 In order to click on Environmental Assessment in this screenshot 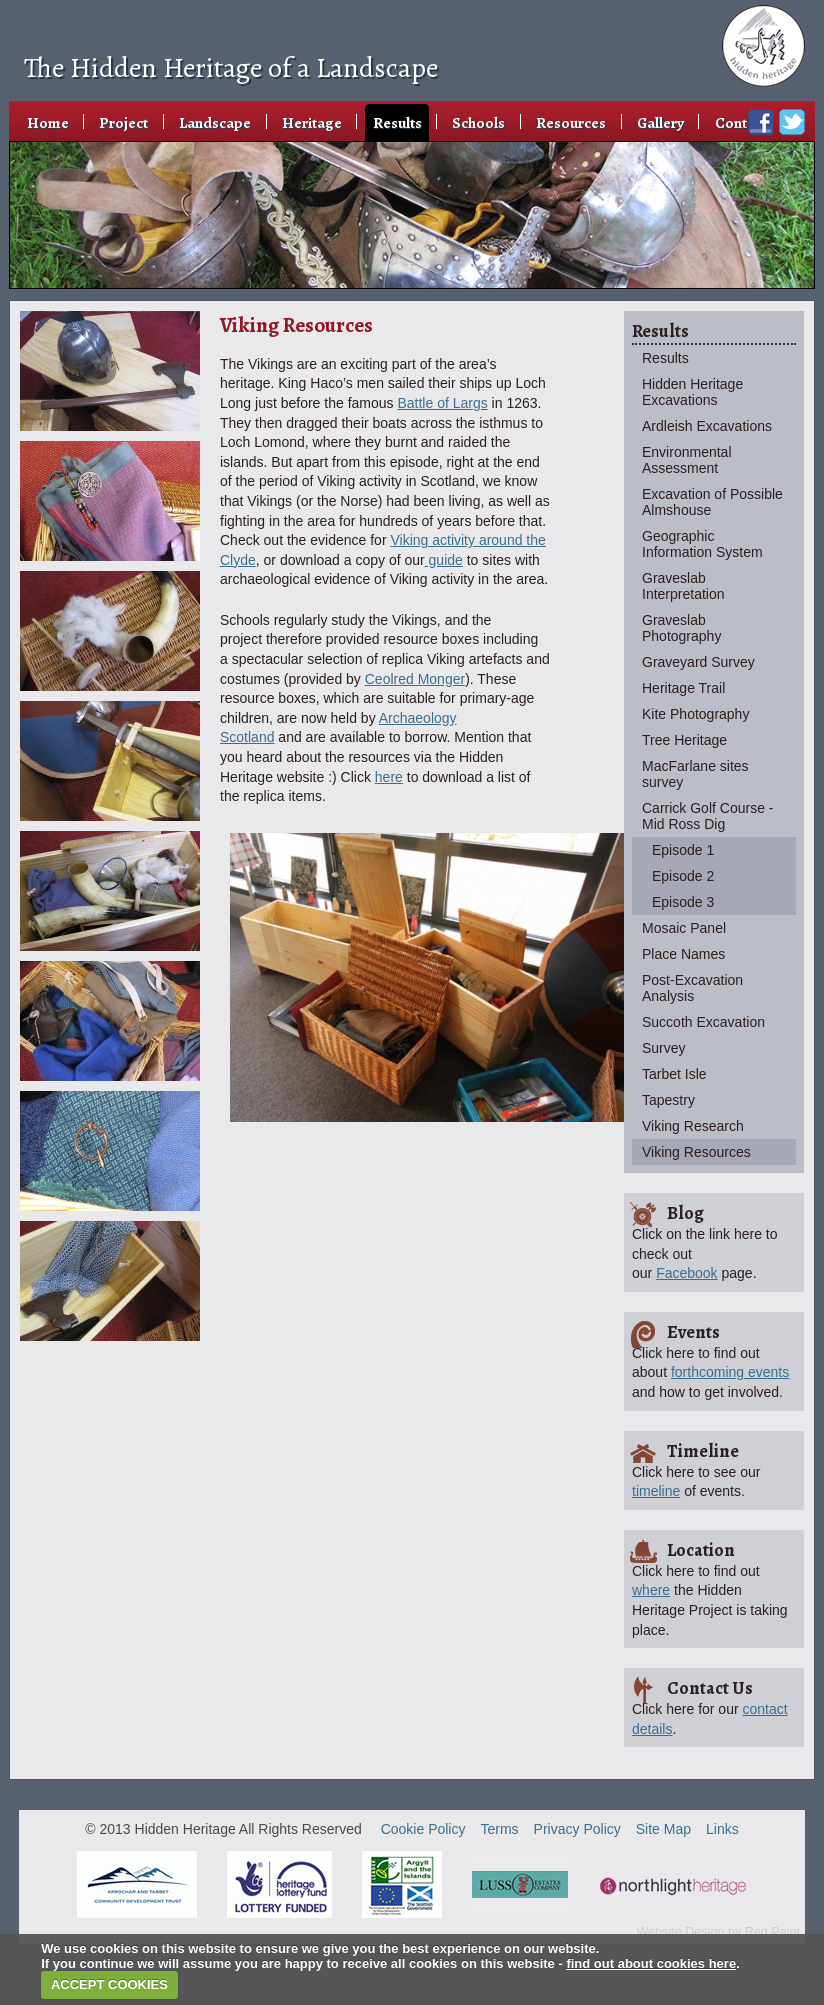, I will do `click(687, 460)`.